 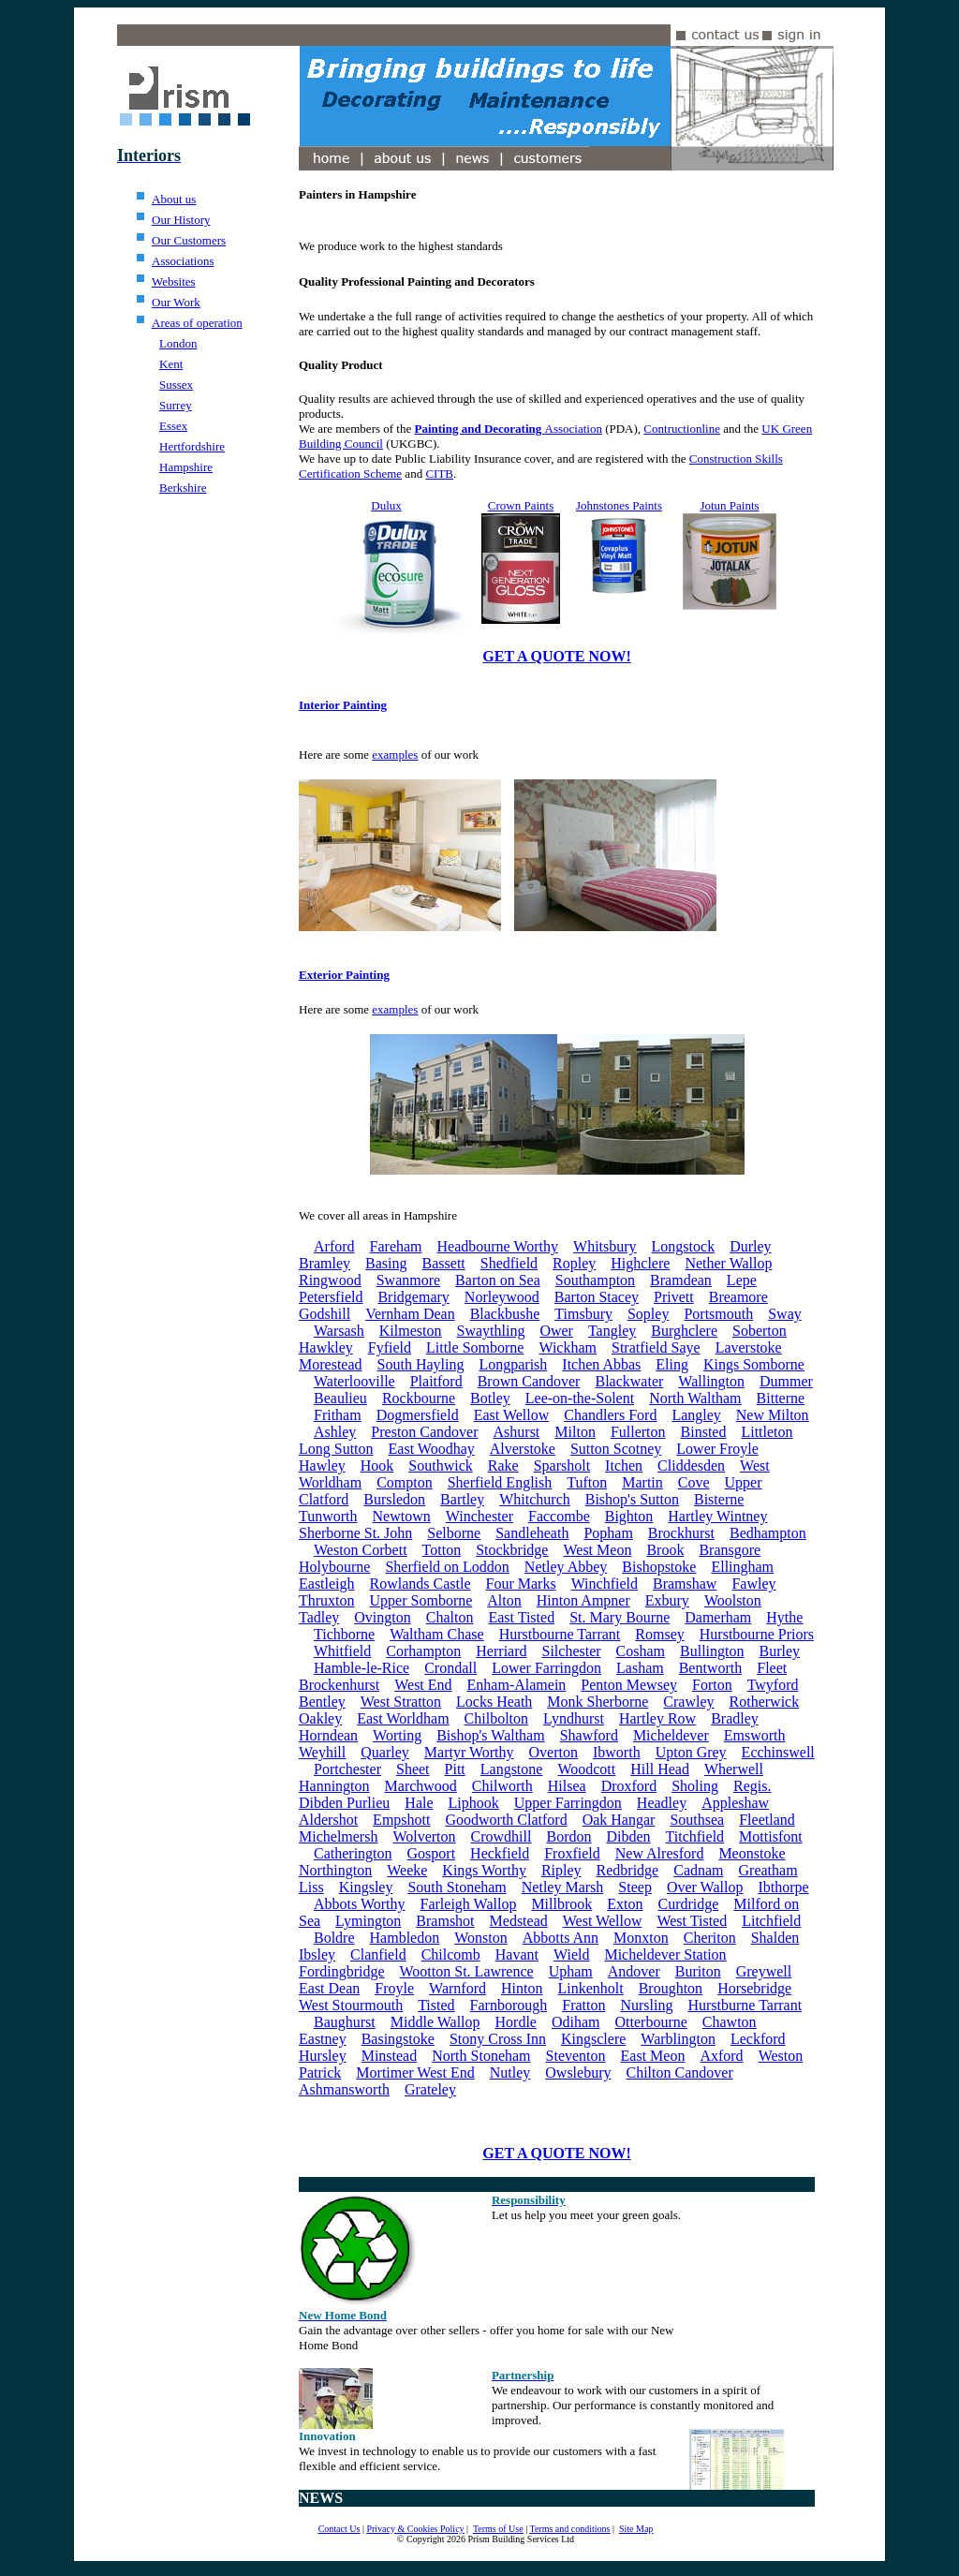 What do you see at coordinates (344, 2089) in the screenshot?
I see `Ashmansworth` at bounding box center [344, 2089].